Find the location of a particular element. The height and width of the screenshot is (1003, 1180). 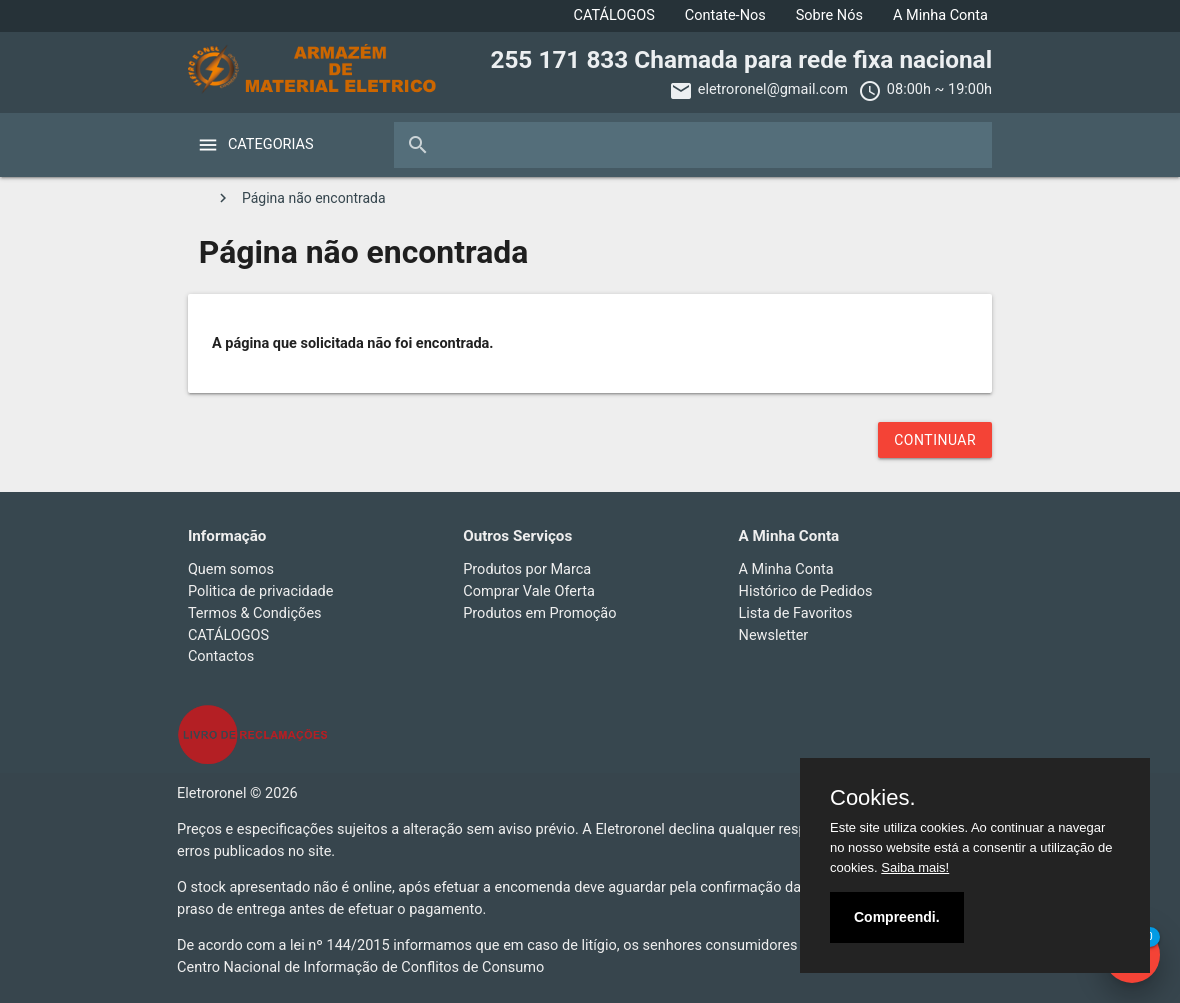

Lista de Favoritos is located at coordinates (796, 613).